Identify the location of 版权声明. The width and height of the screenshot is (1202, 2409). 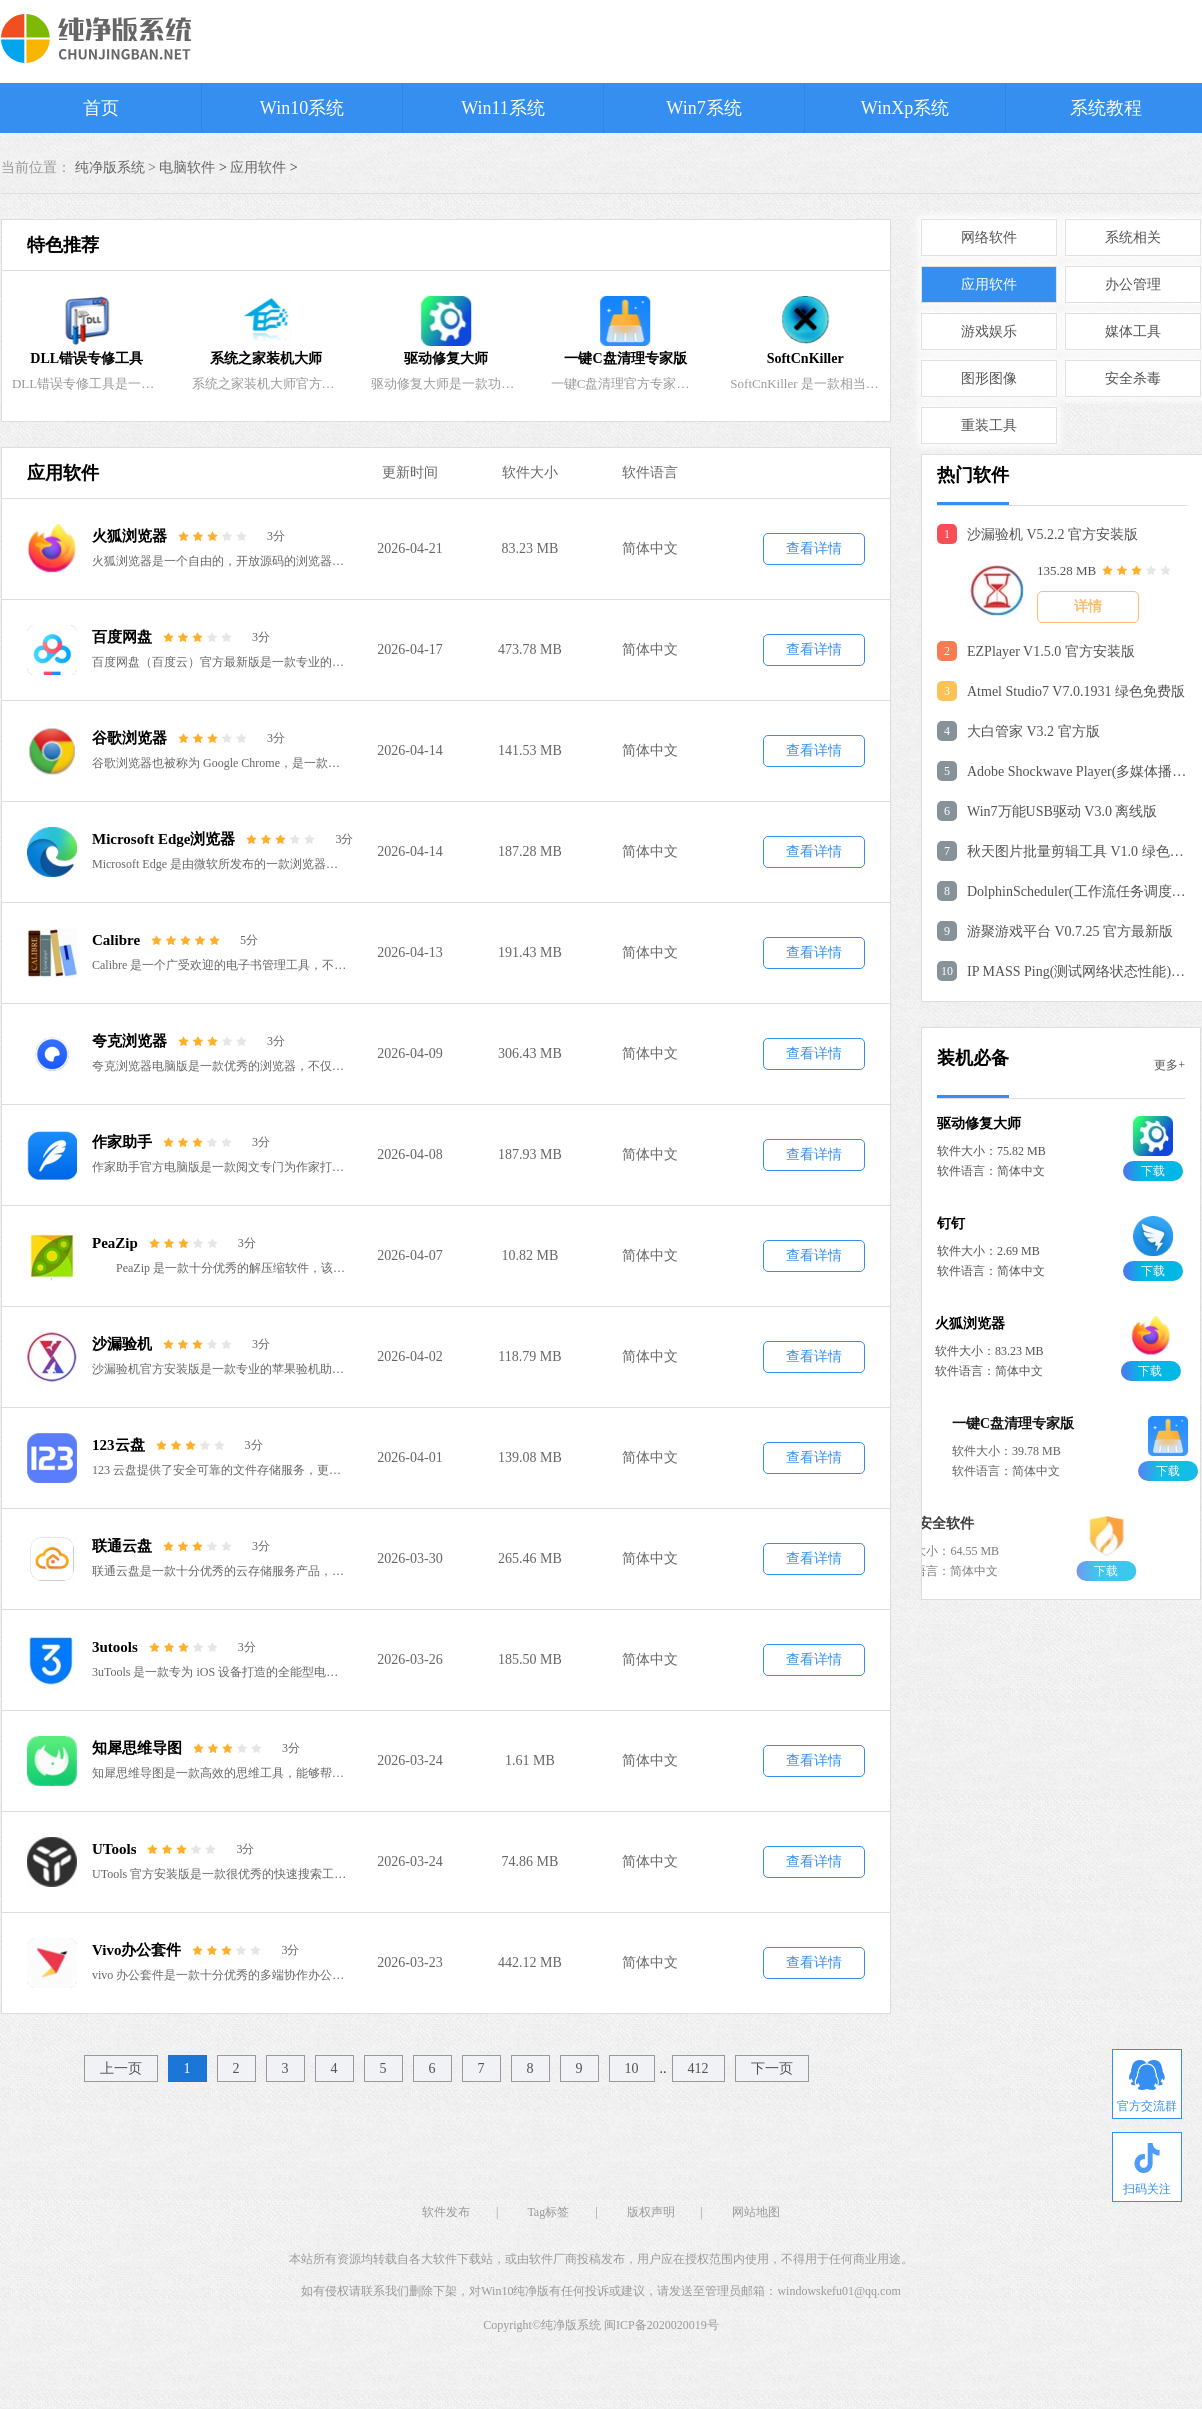
(651, 2212).